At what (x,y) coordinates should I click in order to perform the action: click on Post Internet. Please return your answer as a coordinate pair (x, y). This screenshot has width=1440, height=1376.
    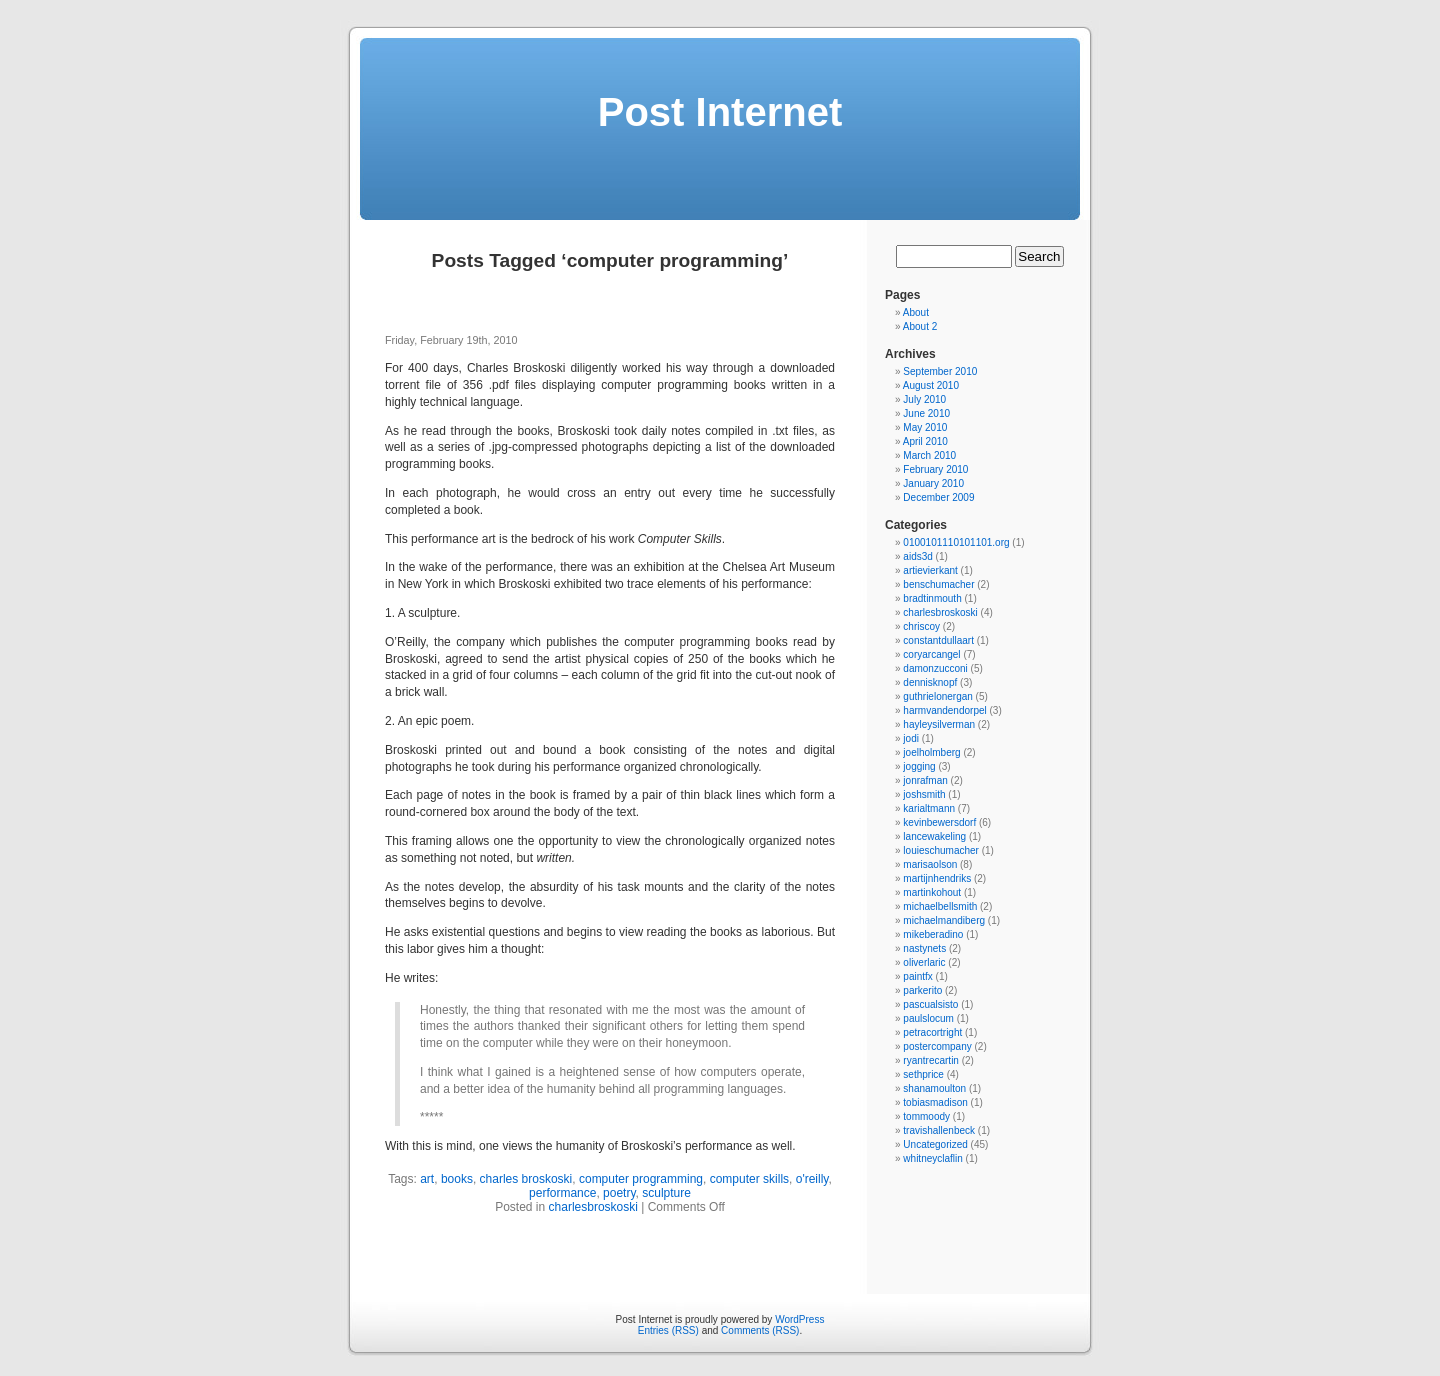
    Looking at the image, I should click on (720, 112).